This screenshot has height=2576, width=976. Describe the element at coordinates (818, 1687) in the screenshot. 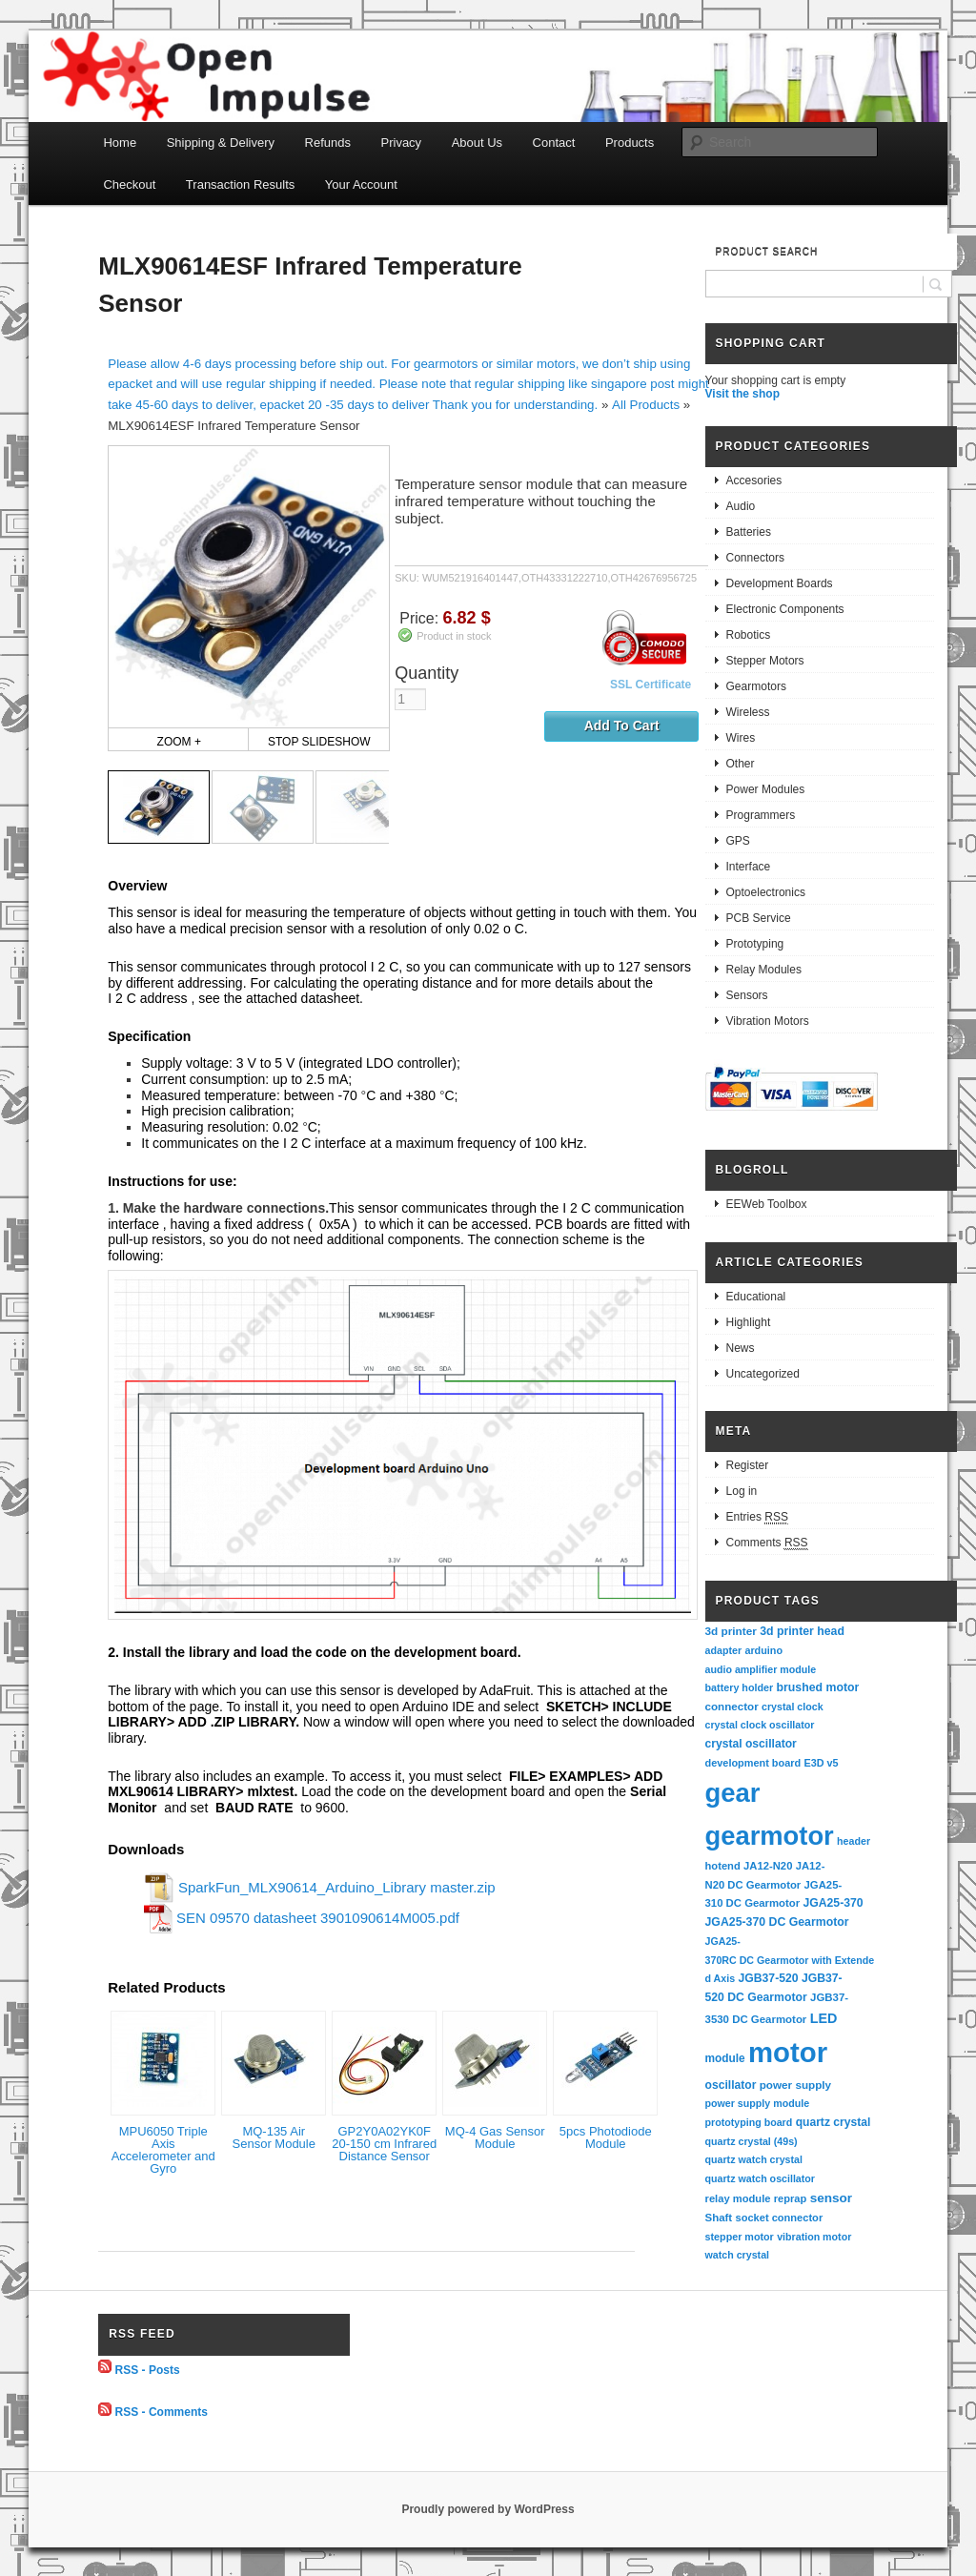

I see `brushed motor` at that location.